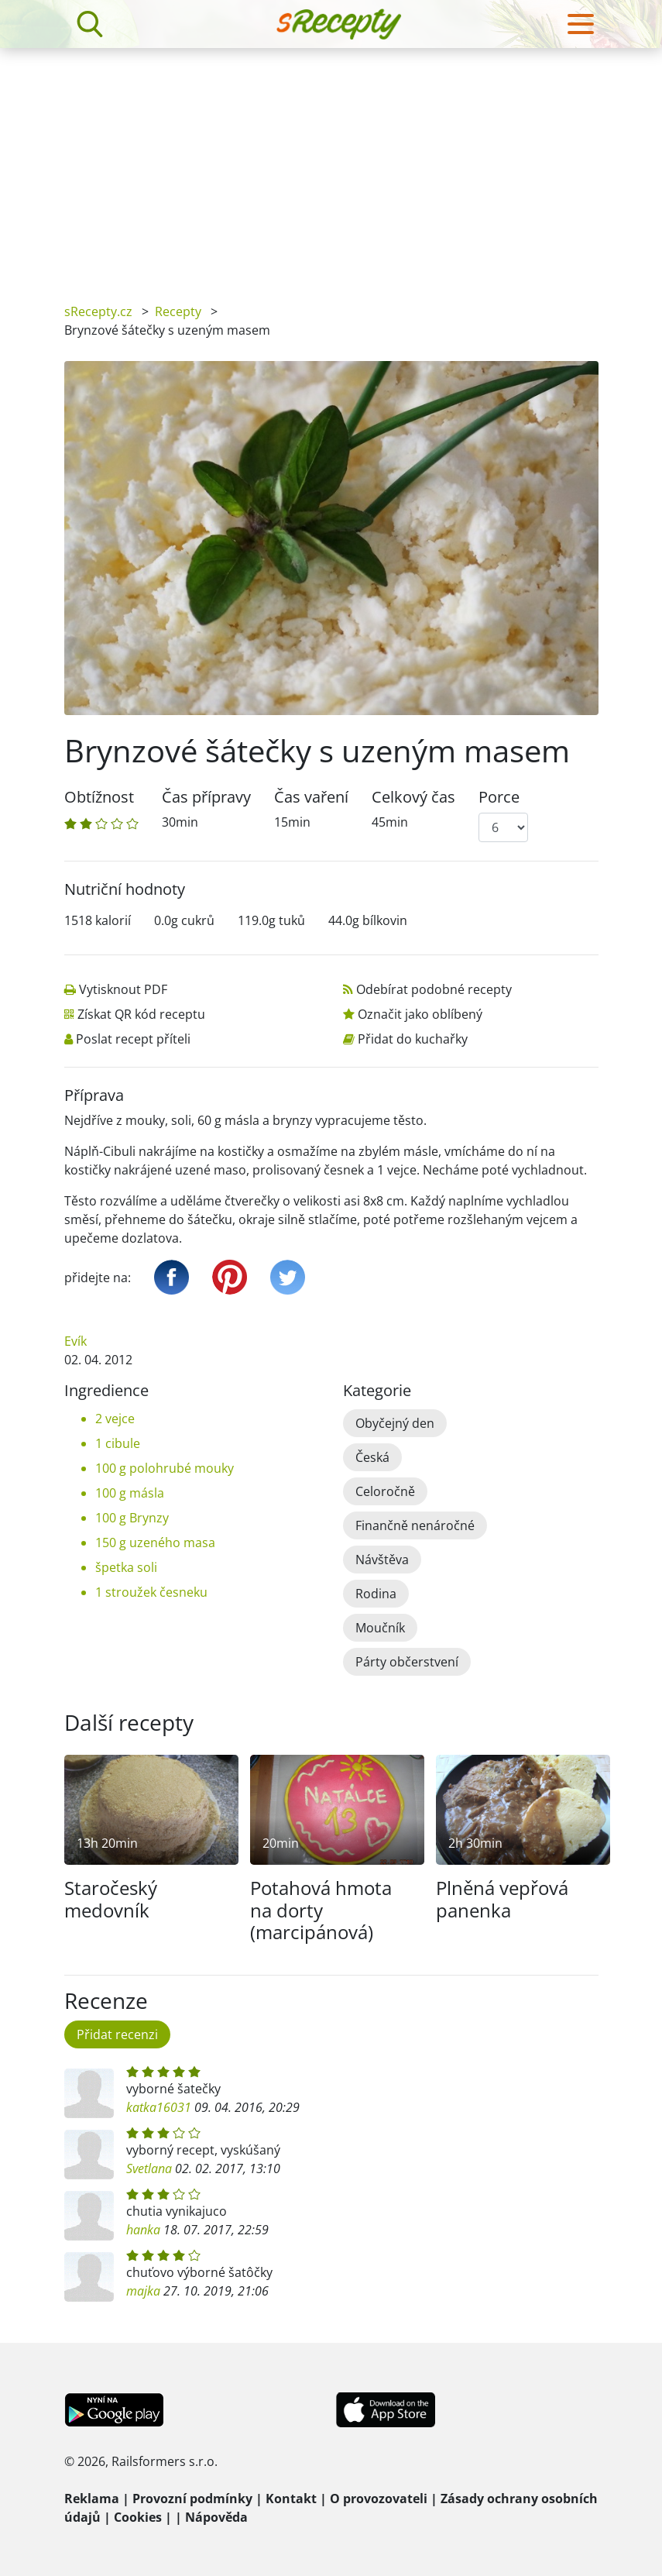  I want to click on Označit jako oblíbený, so click(412, 1014).